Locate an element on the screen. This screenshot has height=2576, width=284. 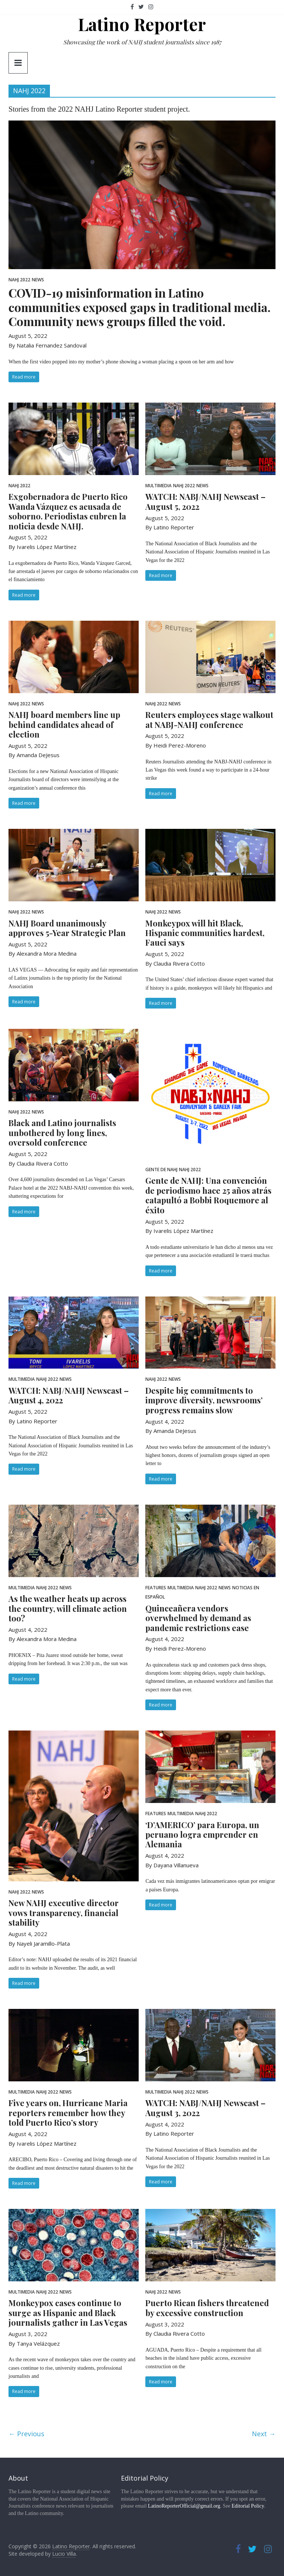
By Natalia Fernandez Sandoval is located at coordinates (48, 345).